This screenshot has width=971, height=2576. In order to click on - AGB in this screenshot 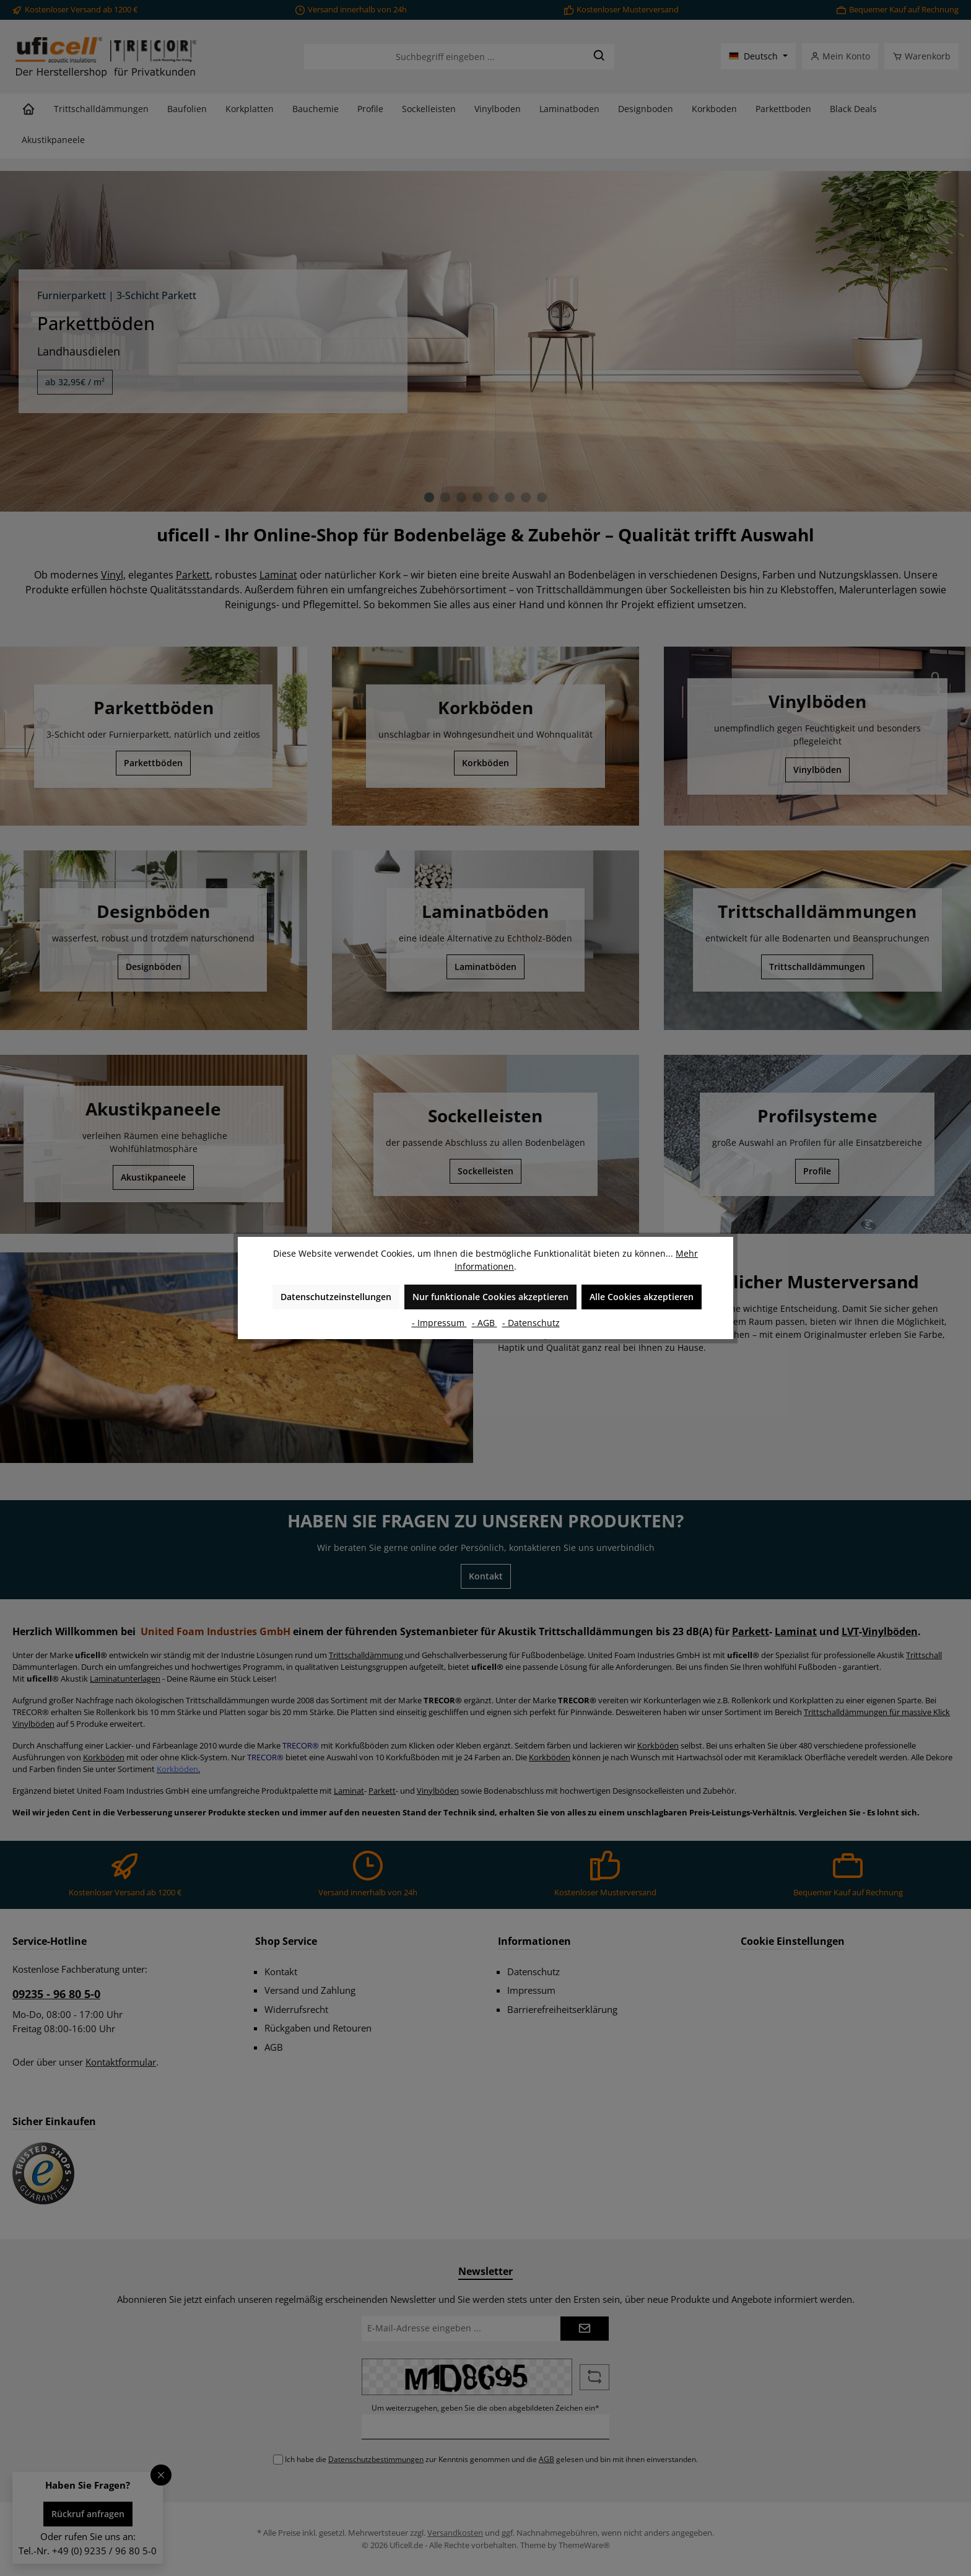, I will do `click(484, 1323)`.